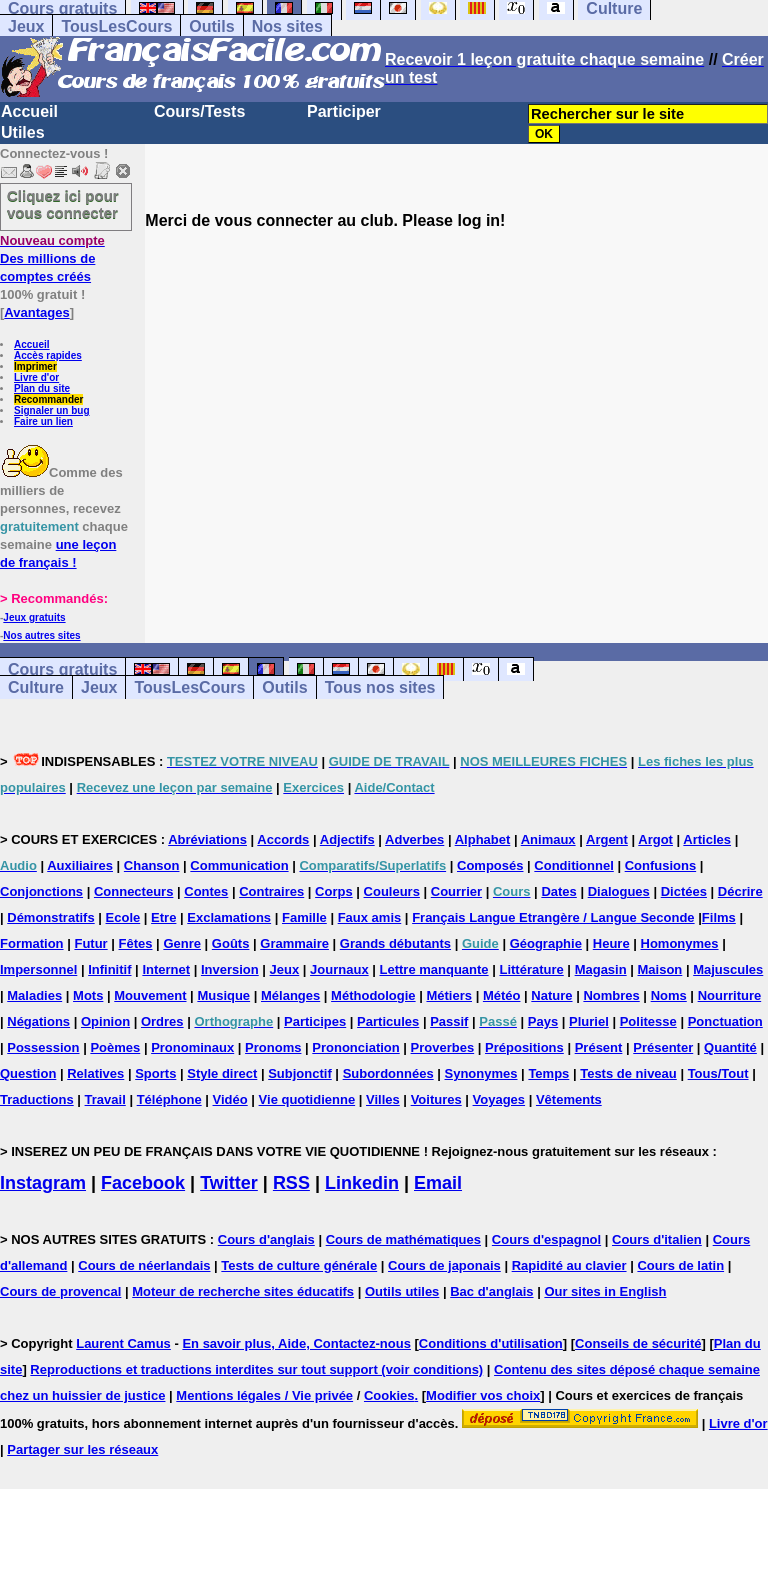 The height and width of the screenshot is (1593, 768). What do you see at coordinates (80, 865) in the screenshot?
I see `Auxiliaires` at bounding box center [80, 865].